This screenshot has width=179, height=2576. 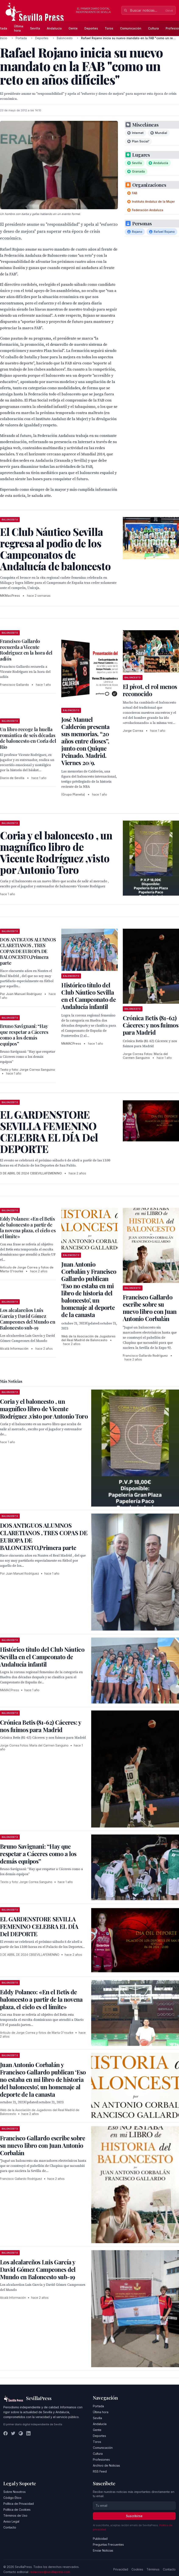 I want to click on Coria y el baloncesto , un magnífico libro de Vicente Rodríguez ,visto por Antonio Toro, so click(x=44, y=1408).